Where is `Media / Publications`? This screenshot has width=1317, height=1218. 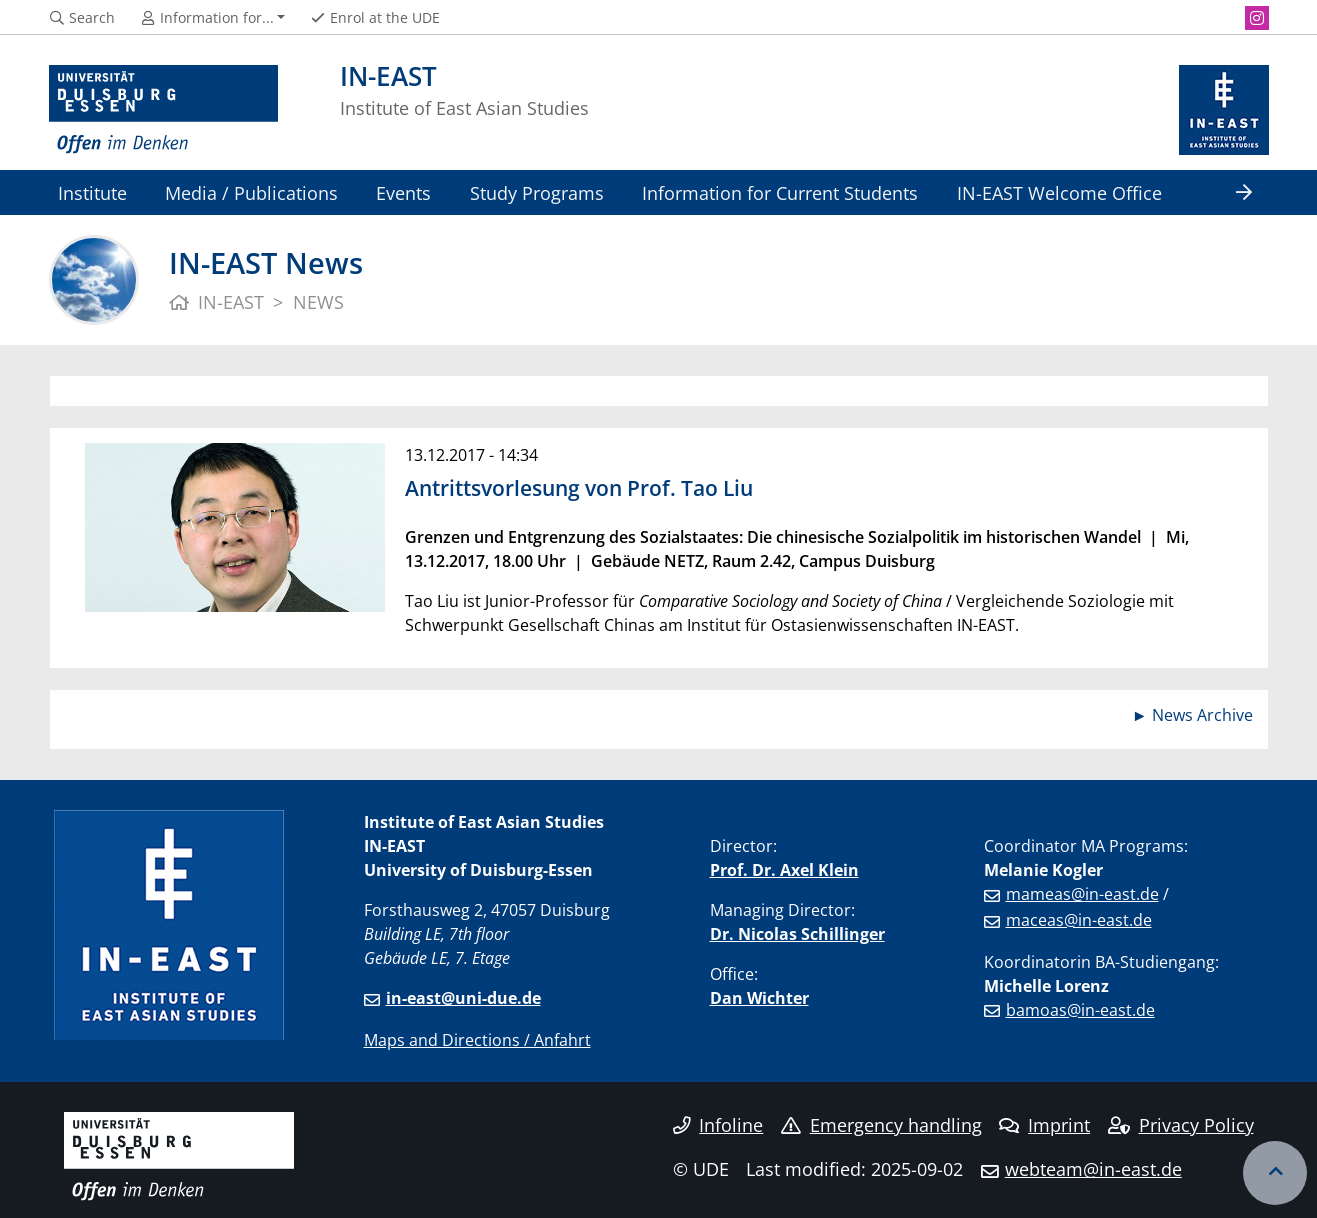 Media / Publications is located at coordinates (251, 192).